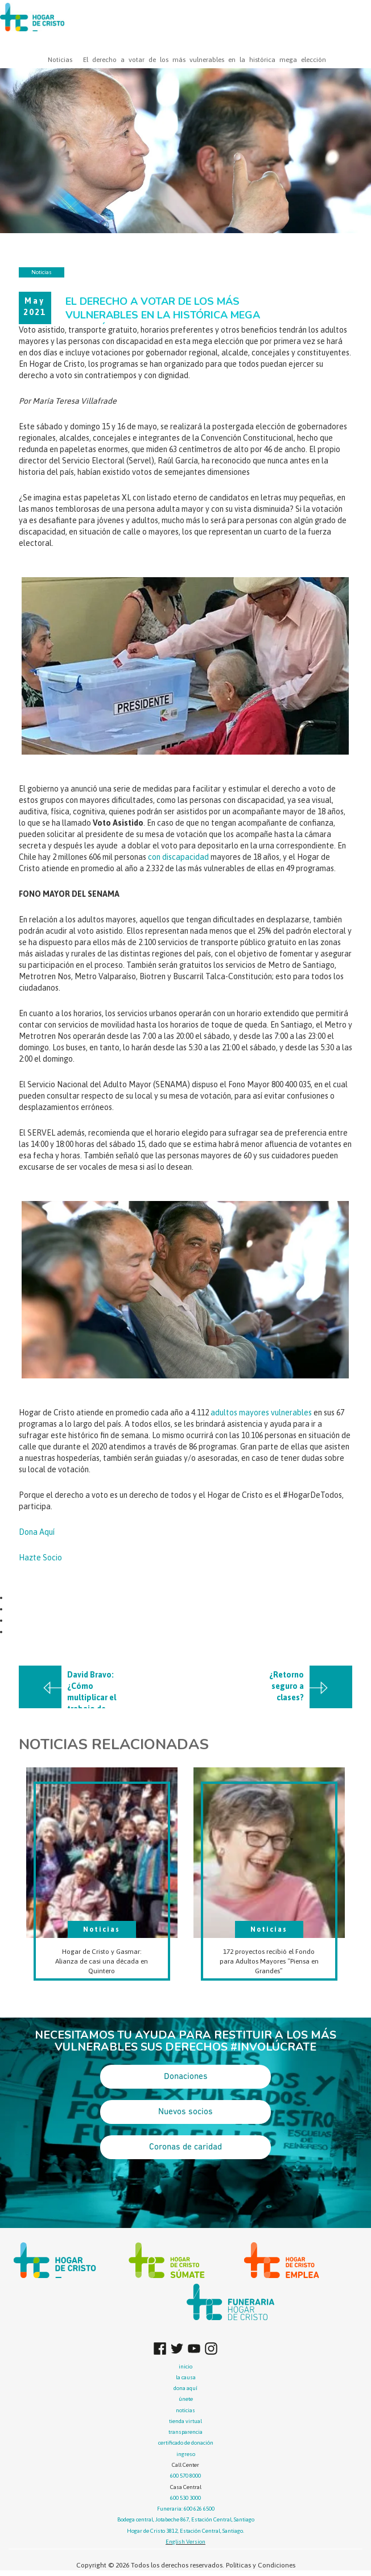  Describe the element at coordinates (185, 2366) in the screenshot. I see `inicio` at that location.